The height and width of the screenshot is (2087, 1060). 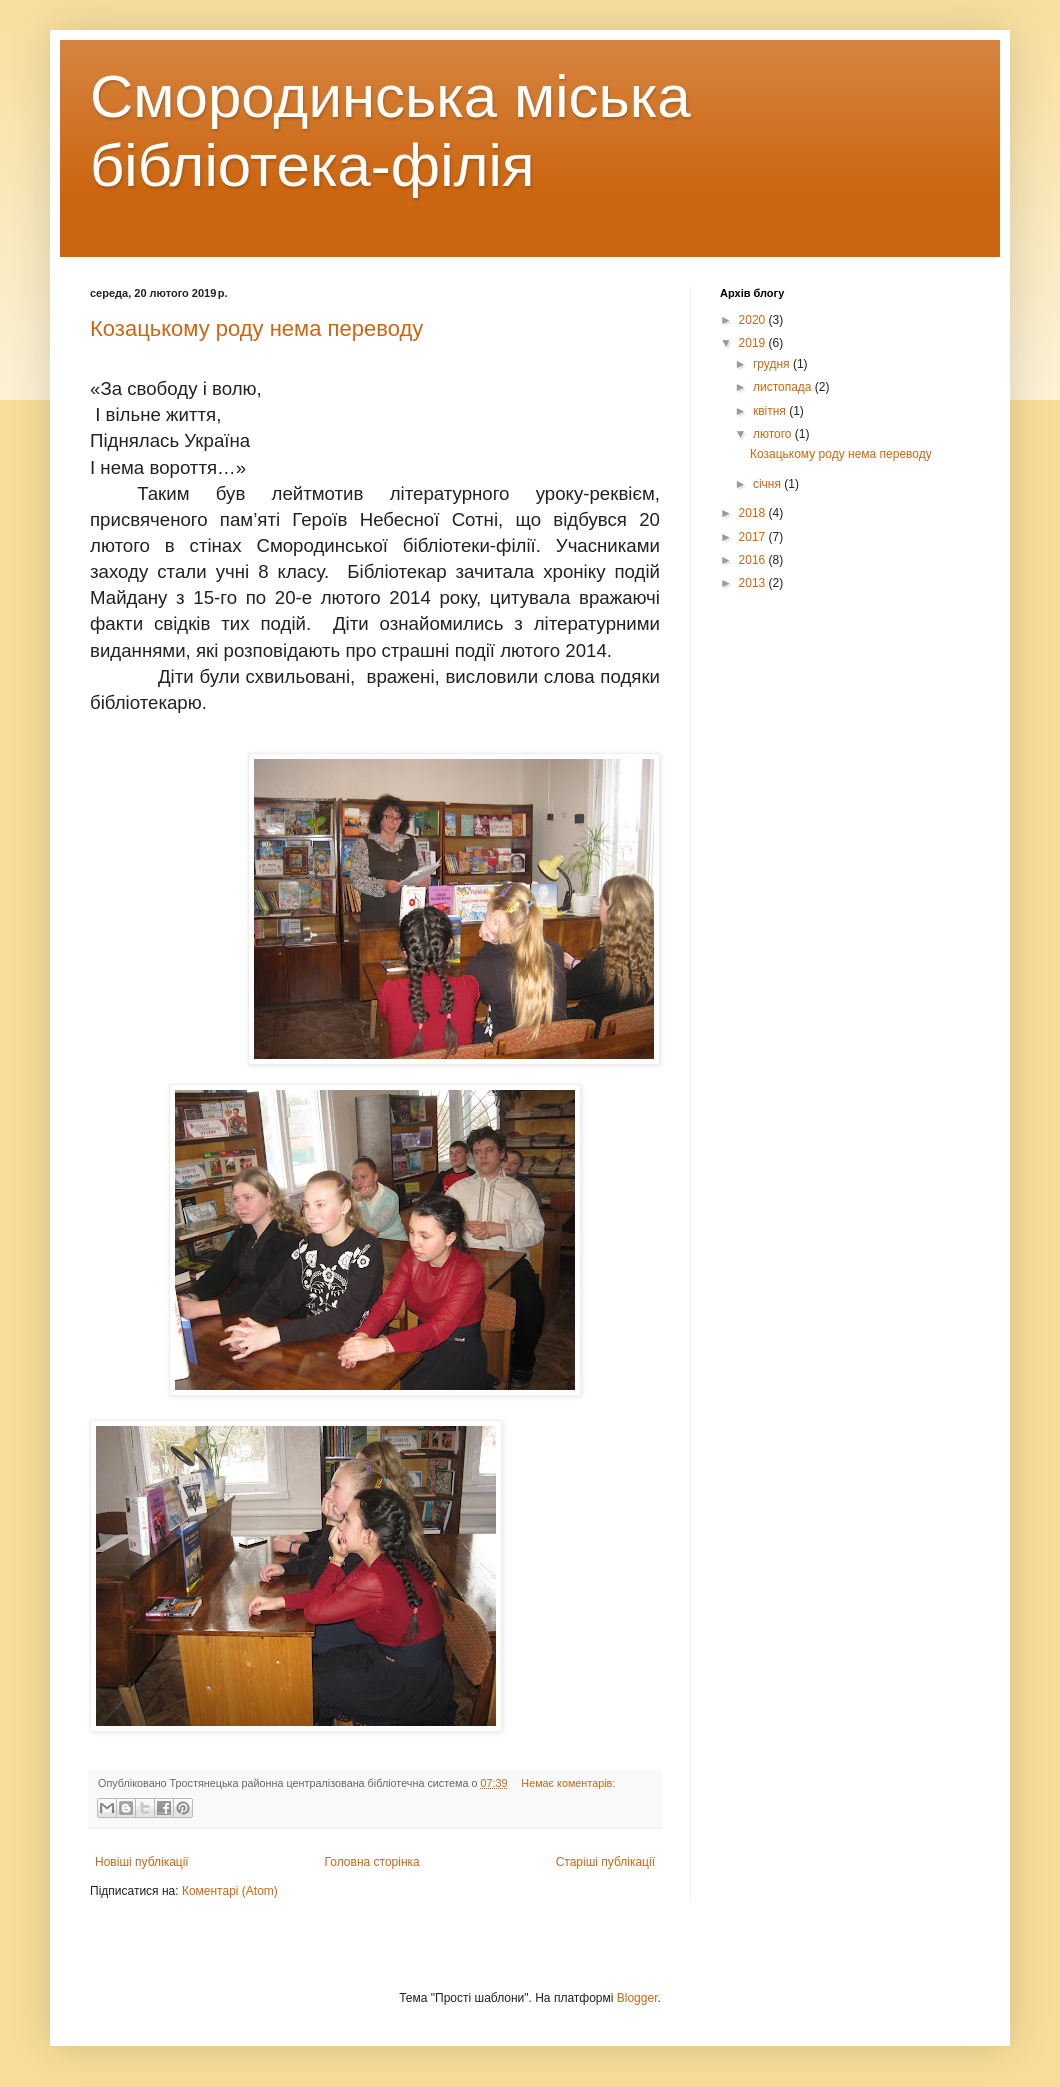 I want to click on Blogger, so click(x=637, y=1998).